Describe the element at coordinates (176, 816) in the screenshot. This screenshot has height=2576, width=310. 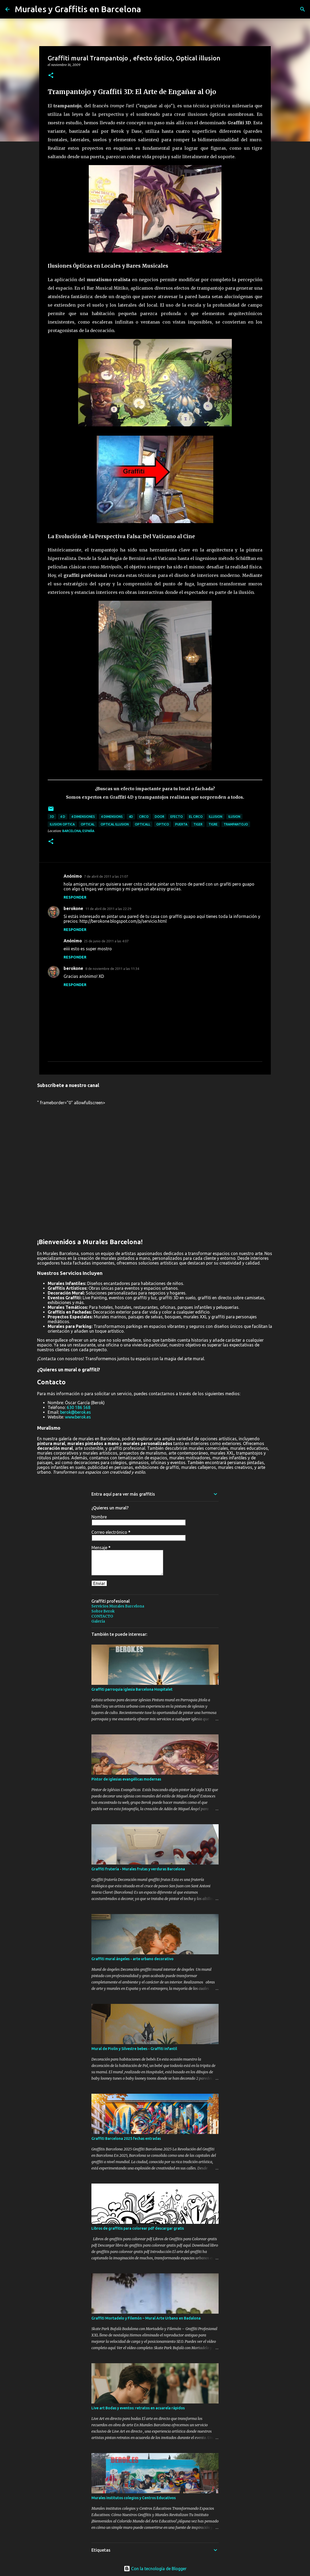
I see `efecto` at that location.